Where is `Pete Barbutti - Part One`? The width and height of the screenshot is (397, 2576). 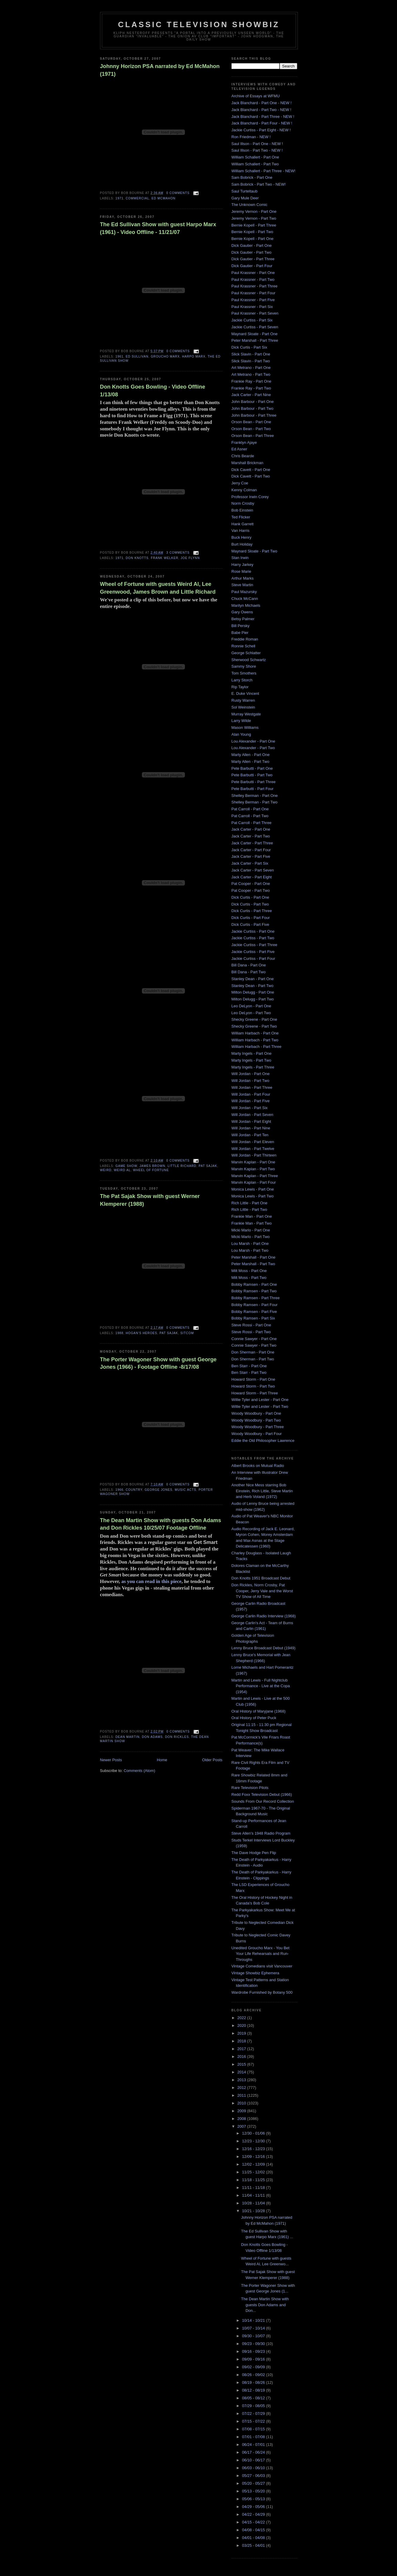
Pete Barbutti - Part One is located at coordinates (252, 768).